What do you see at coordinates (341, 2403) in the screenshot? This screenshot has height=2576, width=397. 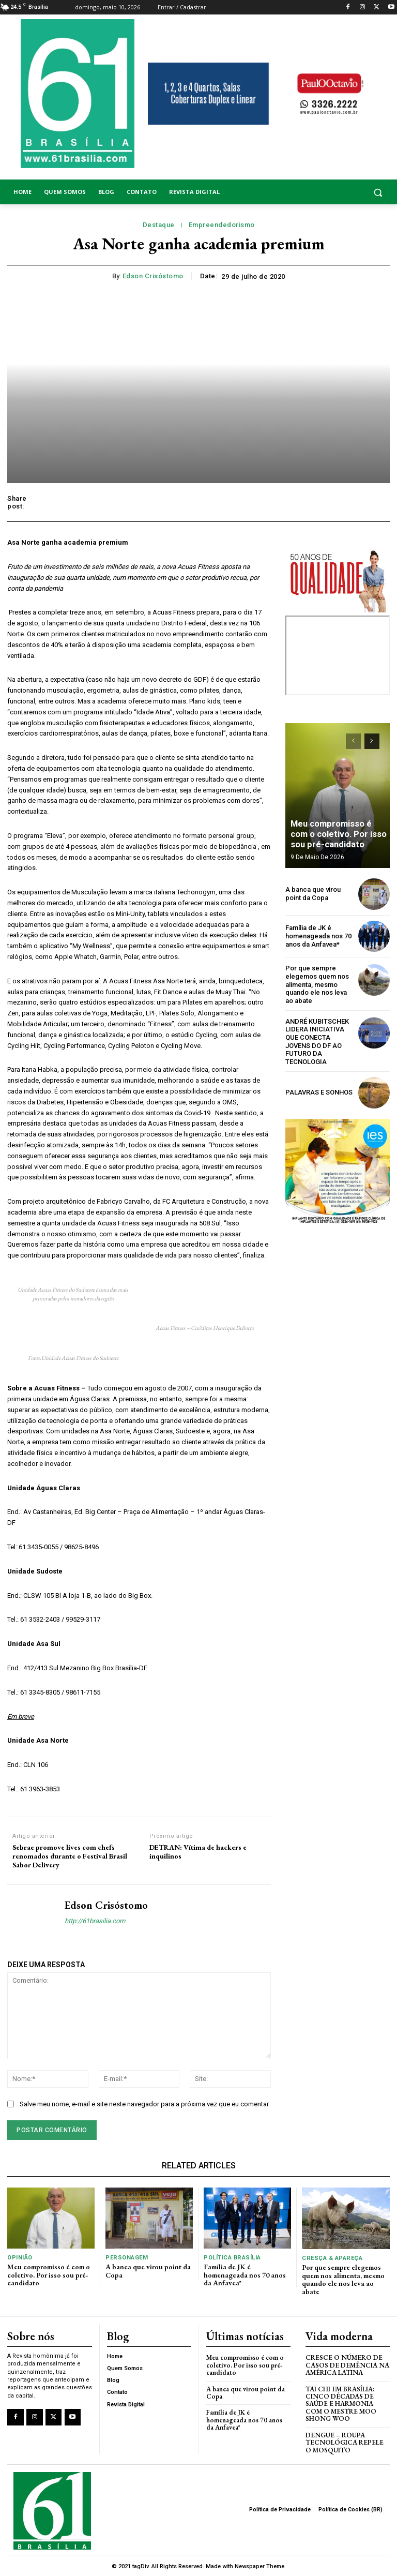 I see `Tai Chi em Brasília: Cinco Décadas de Saúde e Harmonia com o Mestre Moo Shong Woo` at bounding box center [341, 2403].